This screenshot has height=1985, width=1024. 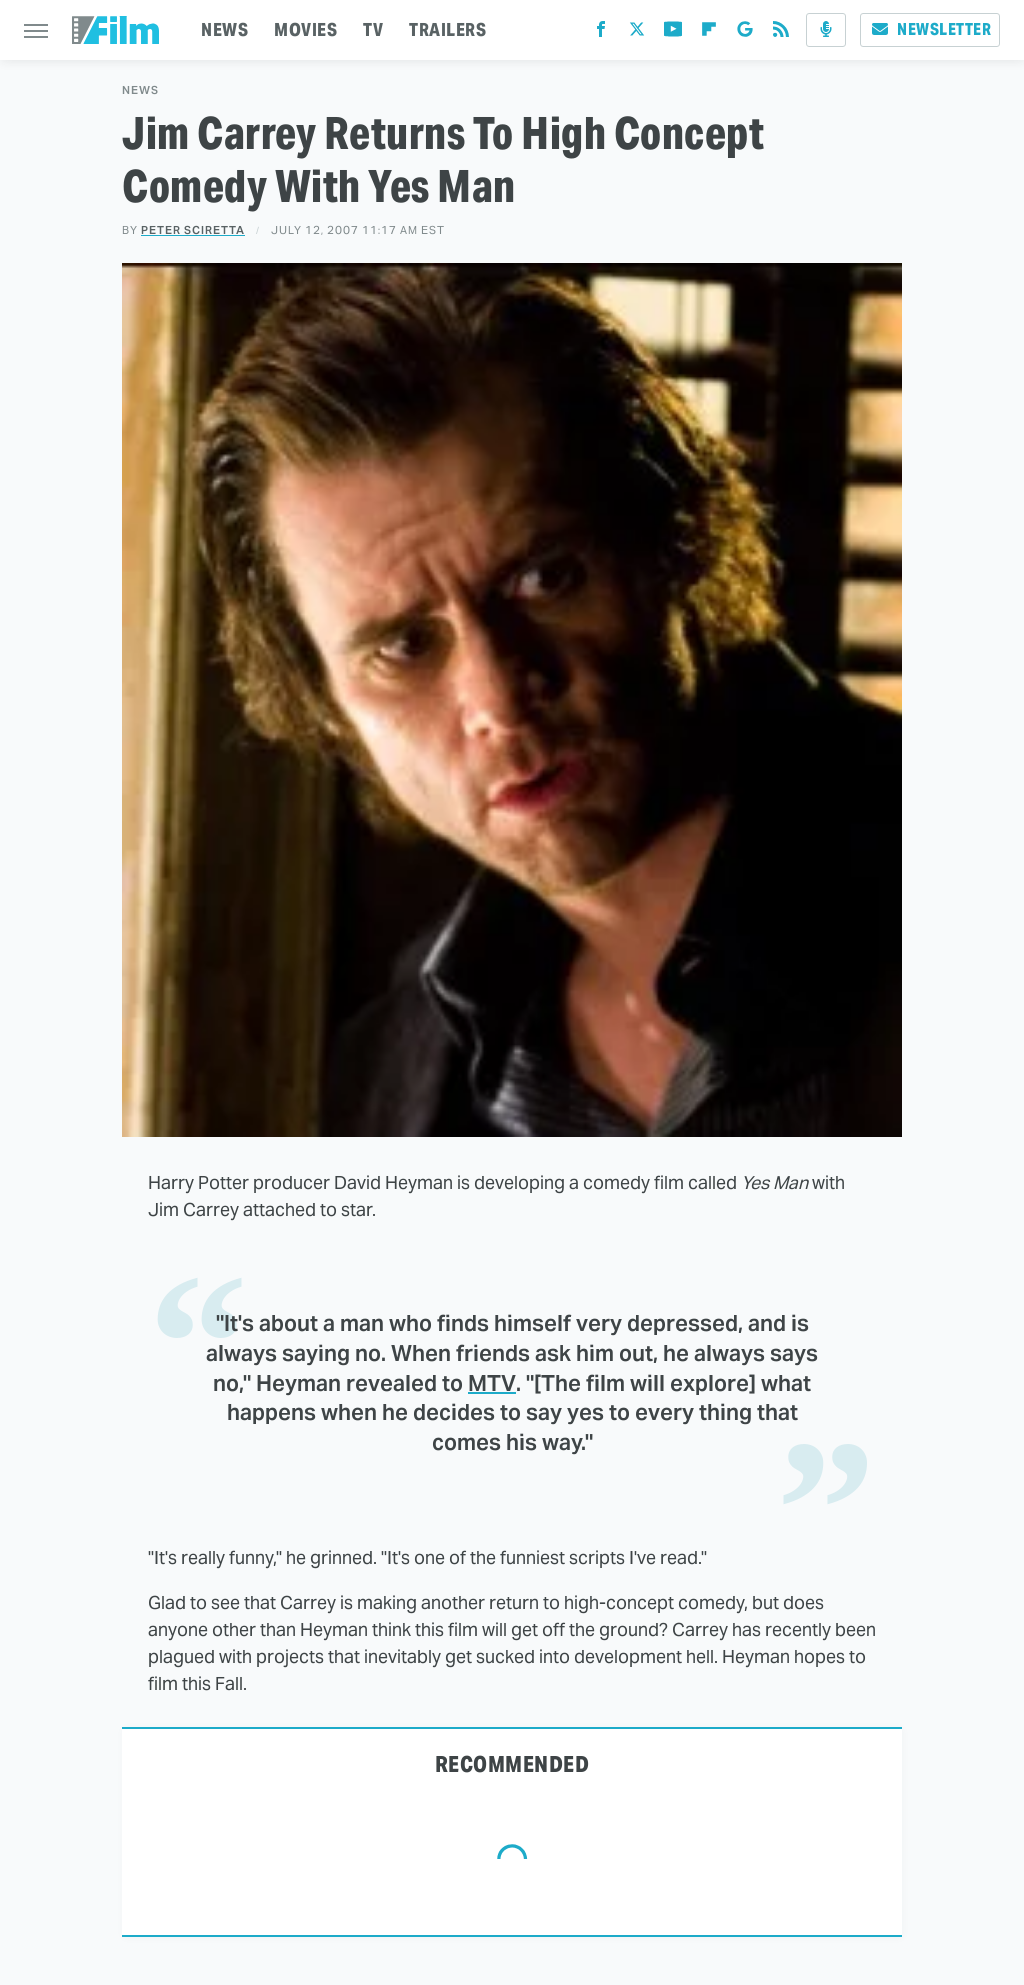 I want to click on News, so click(x=140, y=90).